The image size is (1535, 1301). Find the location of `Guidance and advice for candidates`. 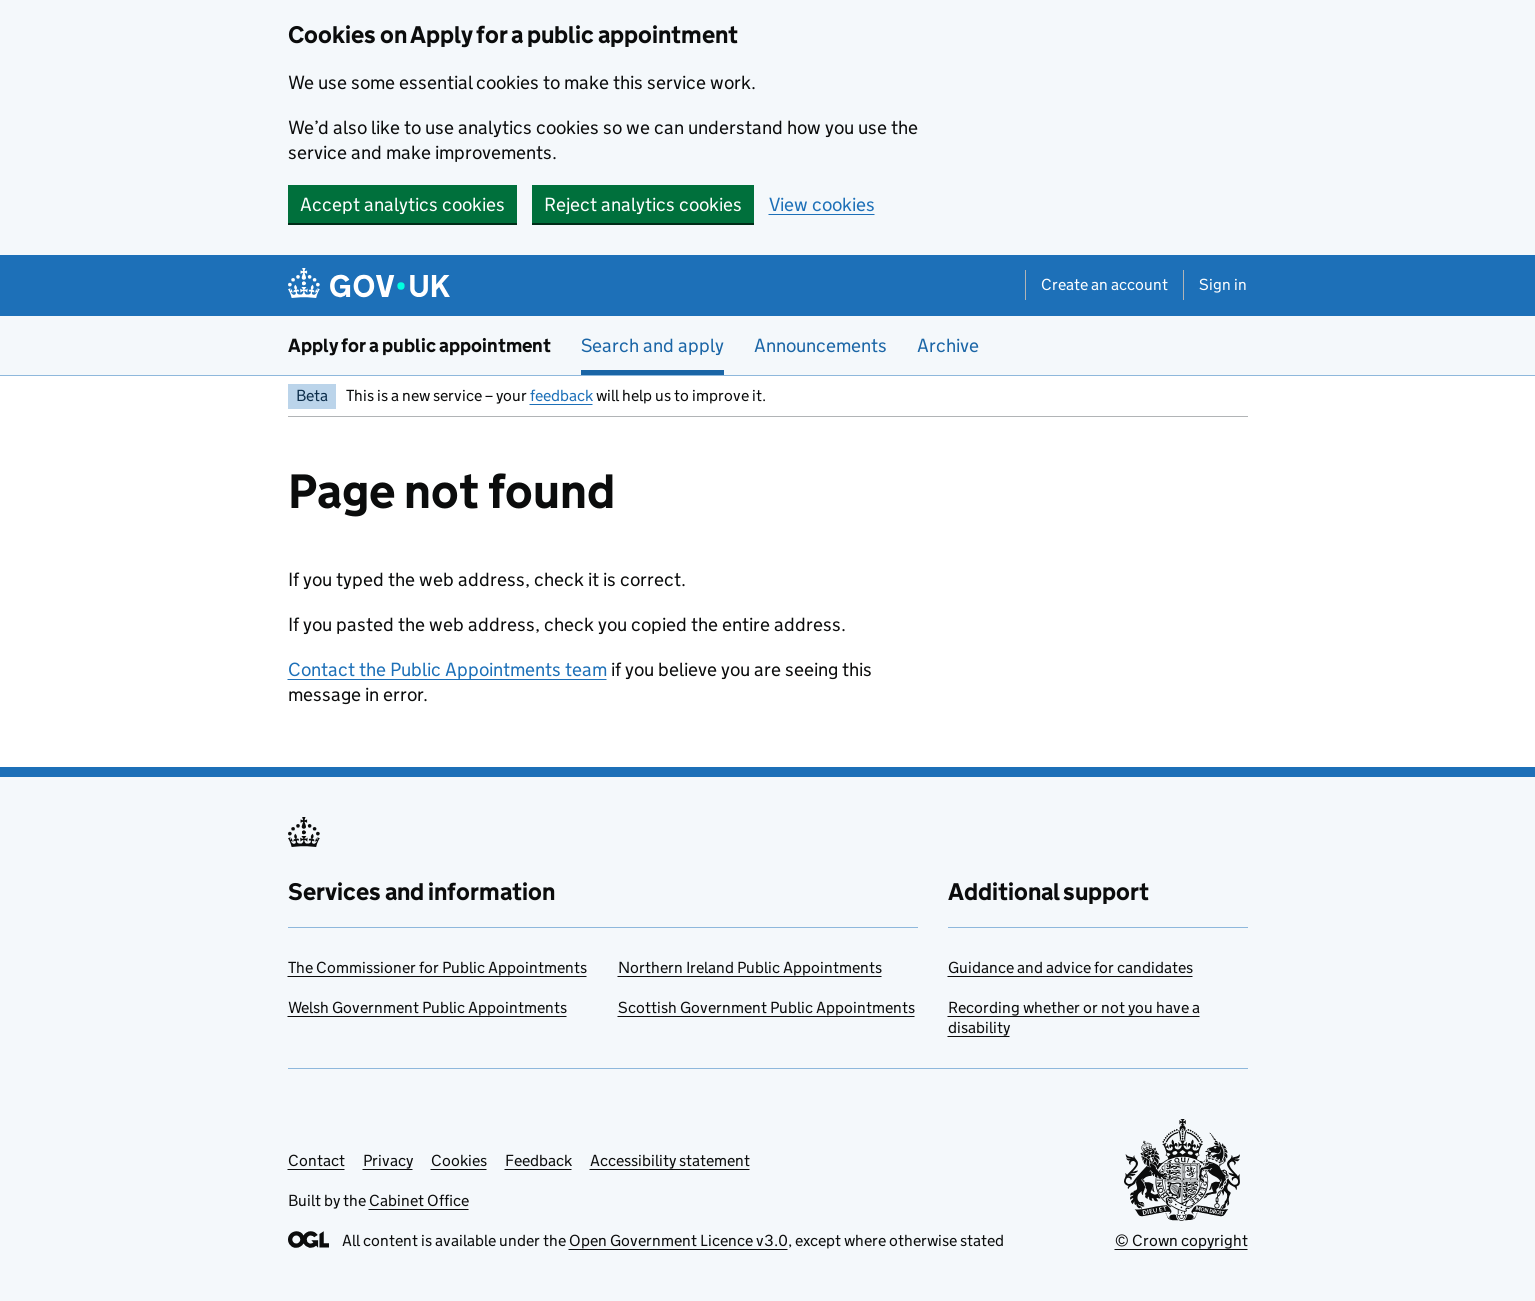

Guidance and advice for candidates is located at coordinates (1070, 967).